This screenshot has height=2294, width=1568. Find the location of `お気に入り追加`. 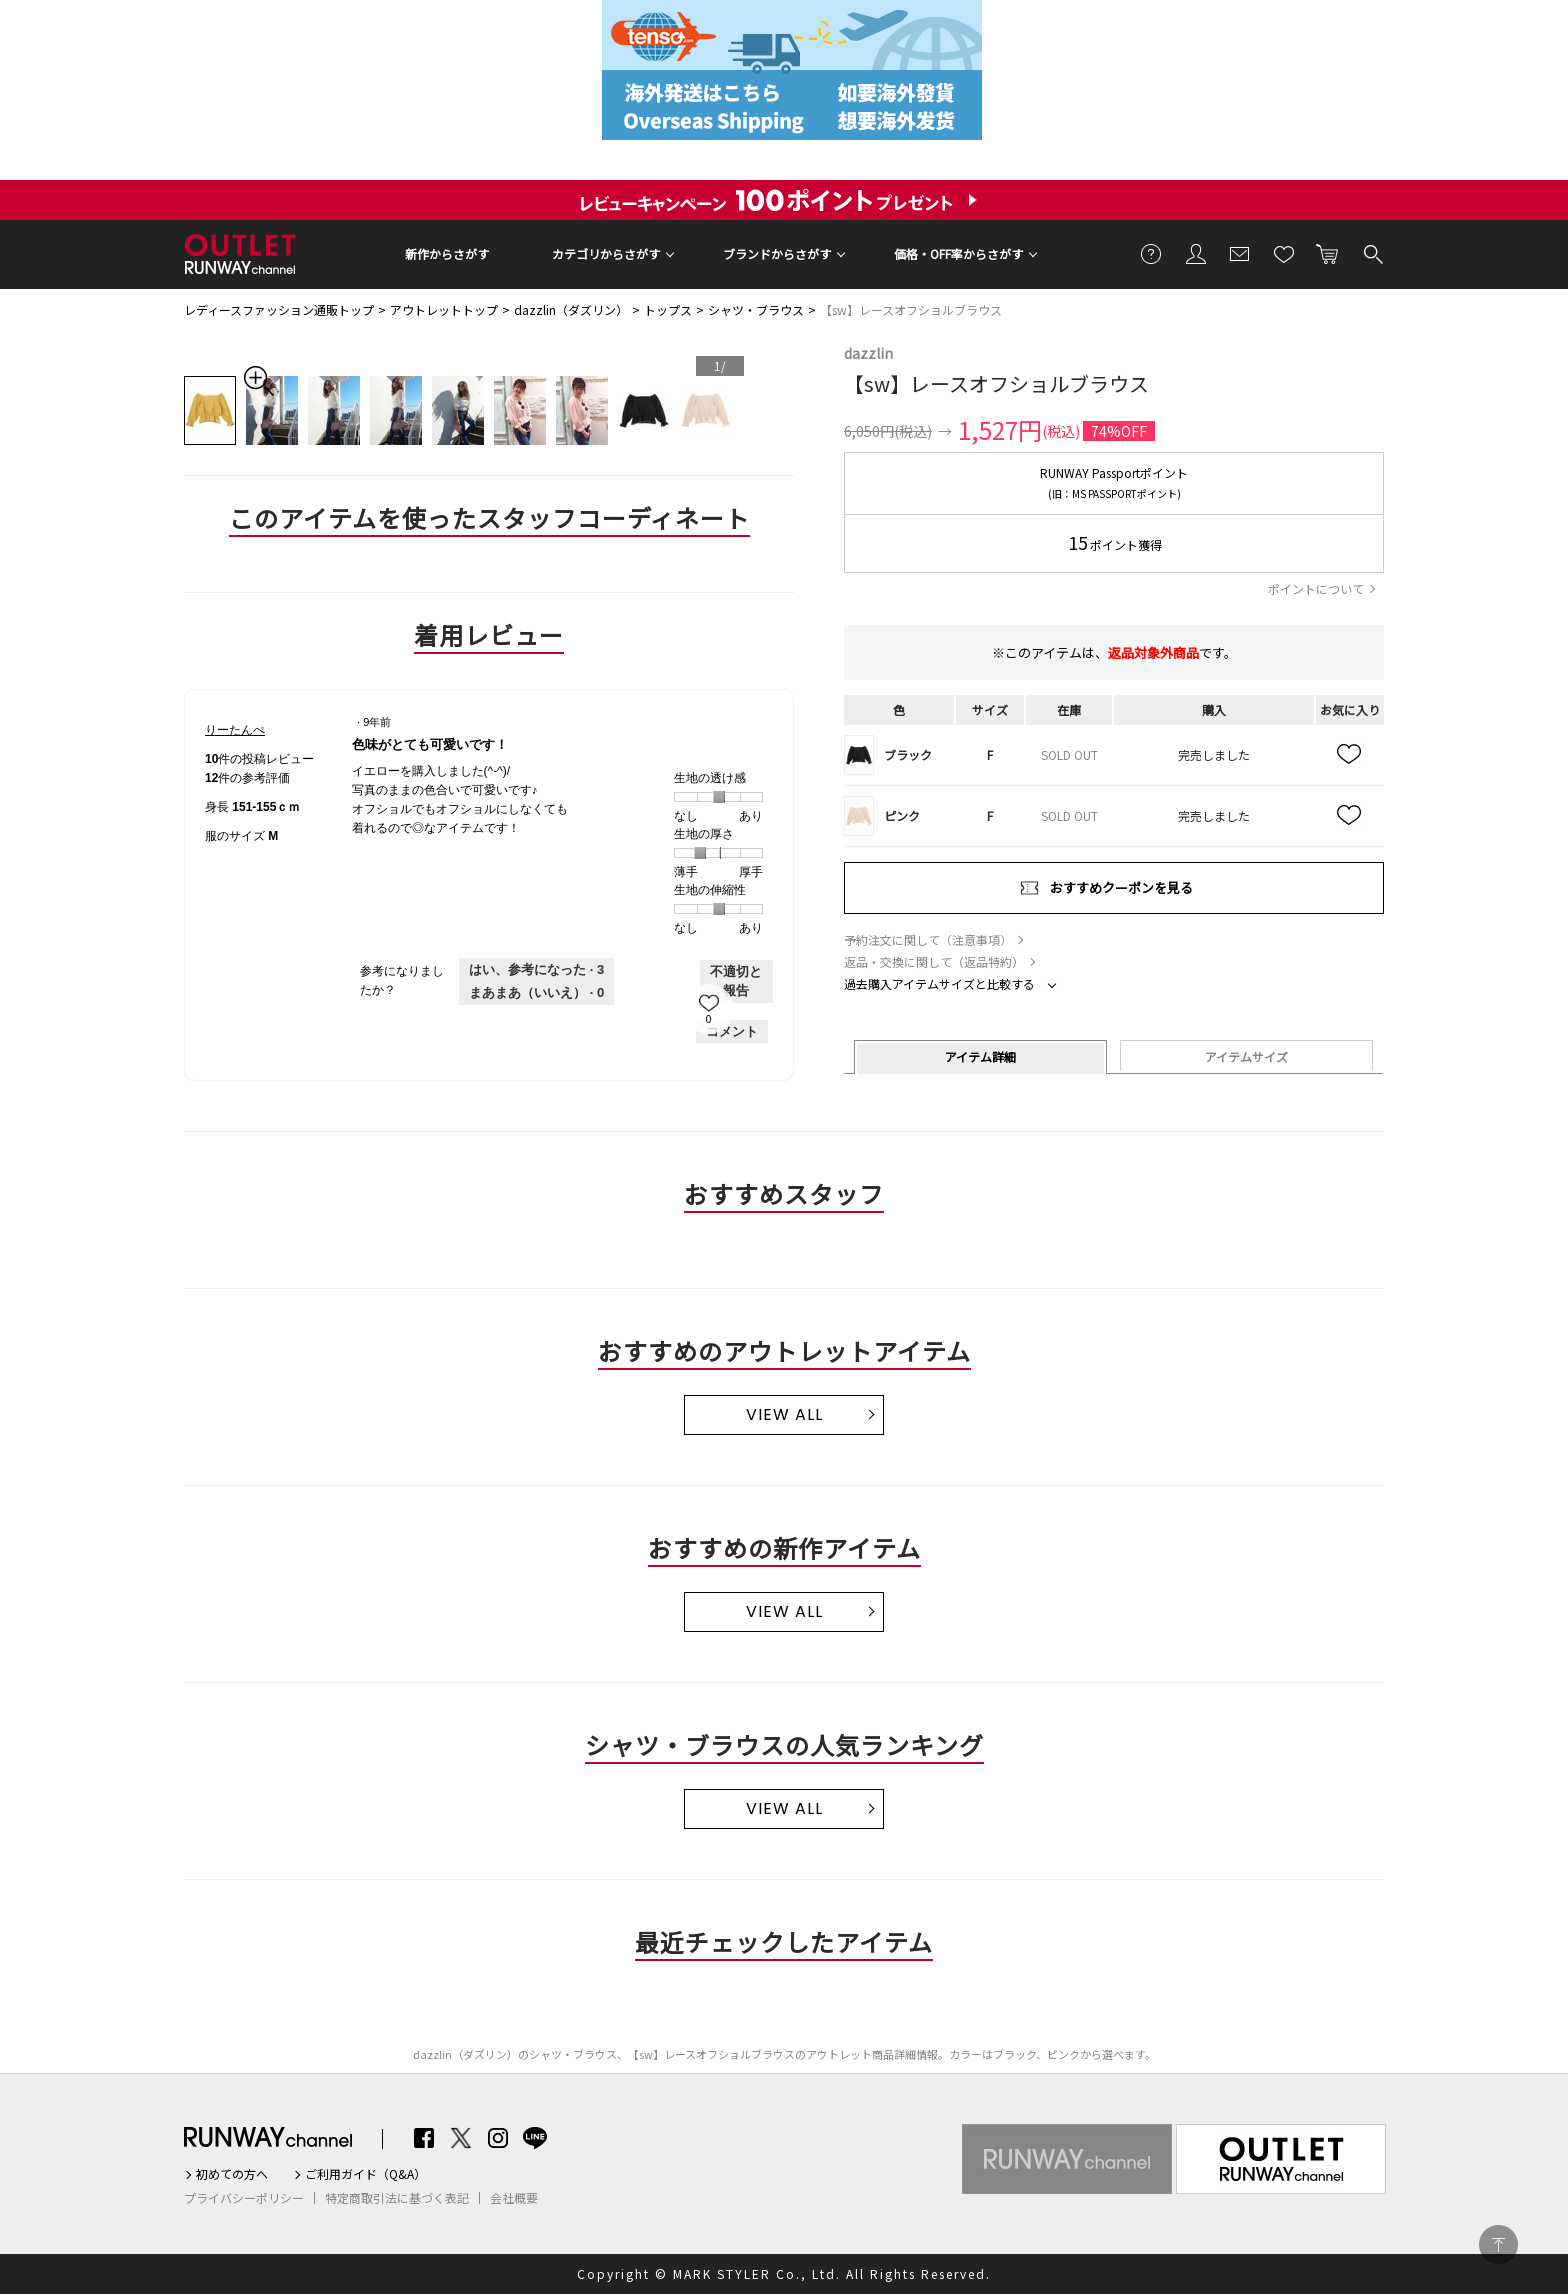

お気に入り追加 is located at coordinates (1350, 755).